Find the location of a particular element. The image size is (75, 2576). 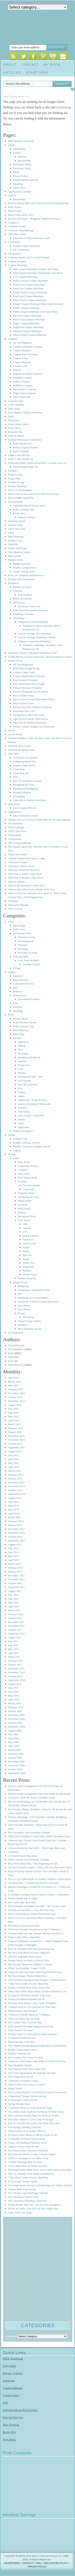

Stockpiling is located at coordinates (19, 796).